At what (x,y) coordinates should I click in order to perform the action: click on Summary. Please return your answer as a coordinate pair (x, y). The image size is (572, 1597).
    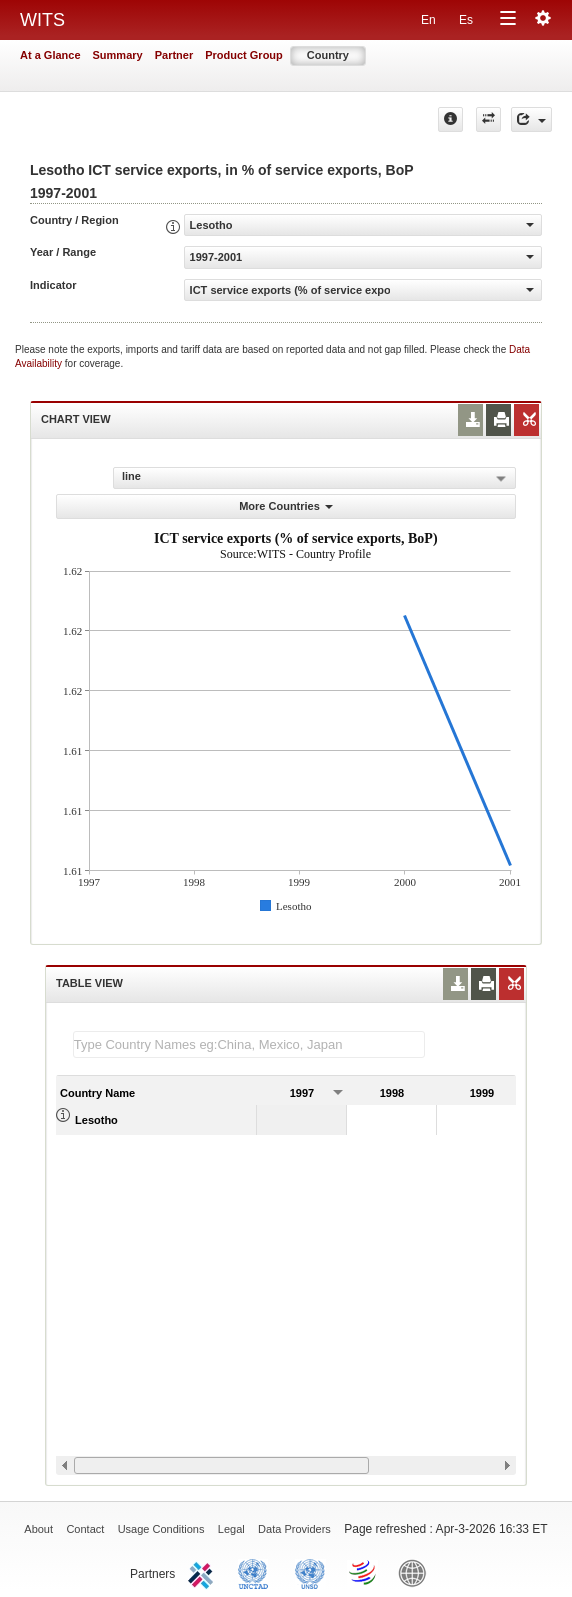
    Looking at the image, I should click on (118, 55).